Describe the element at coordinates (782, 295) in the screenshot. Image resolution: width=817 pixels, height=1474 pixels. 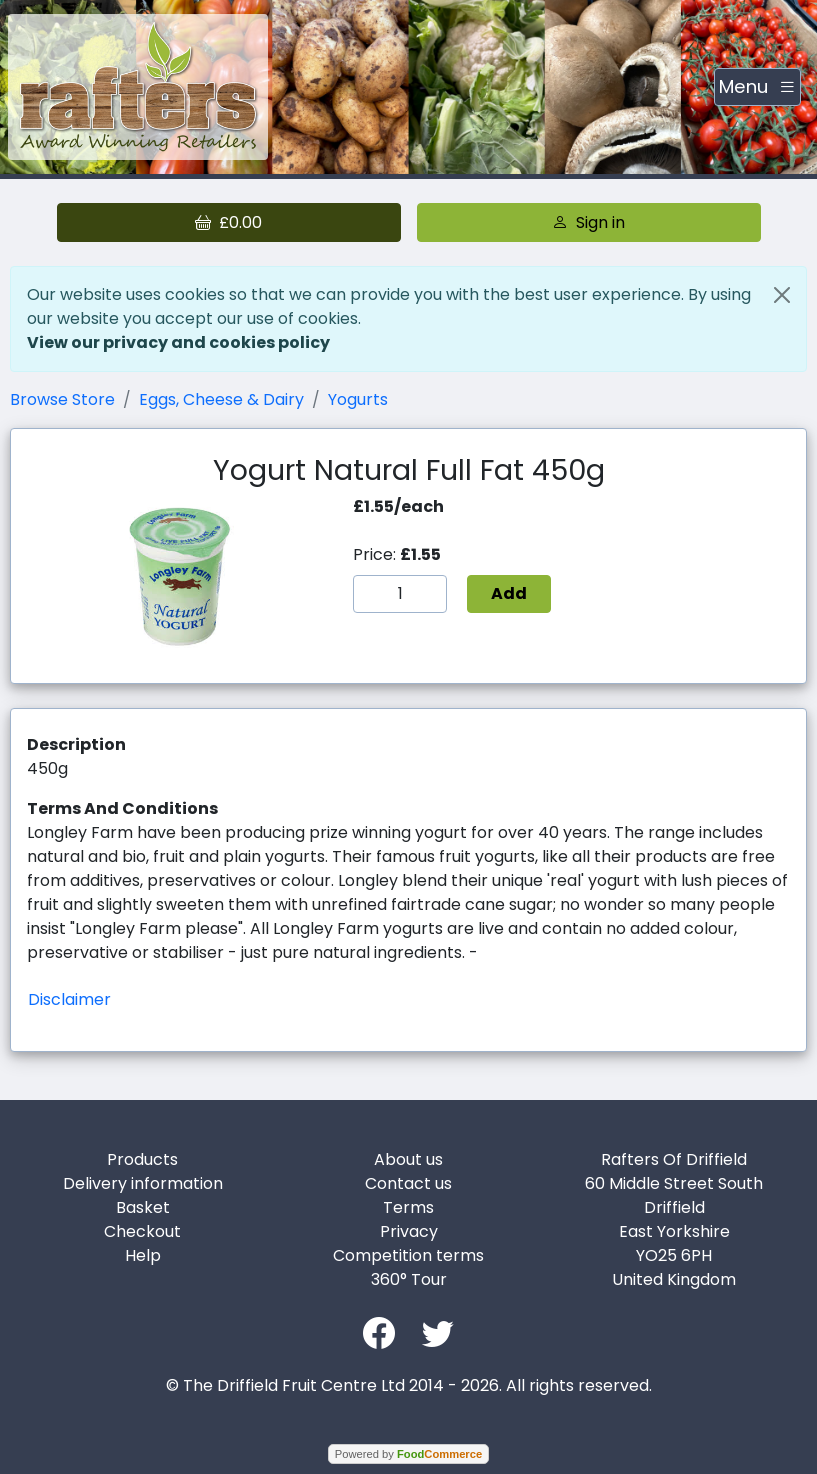
I see `[Close]` at that location.